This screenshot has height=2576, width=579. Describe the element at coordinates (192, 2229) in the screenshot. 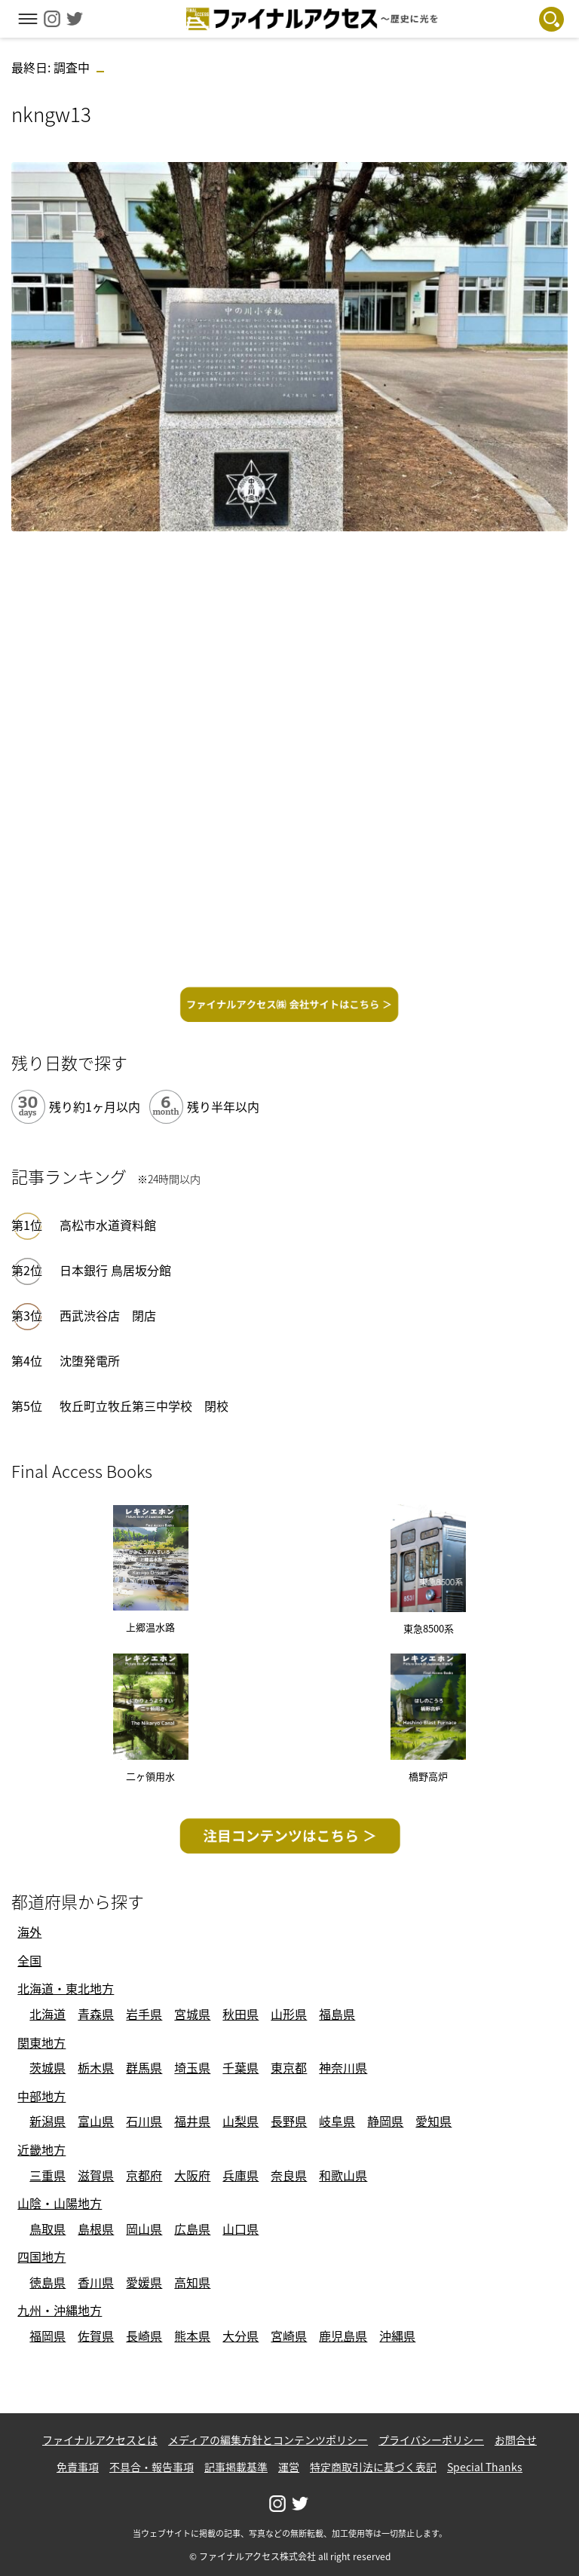

I see `広島県` at that location.